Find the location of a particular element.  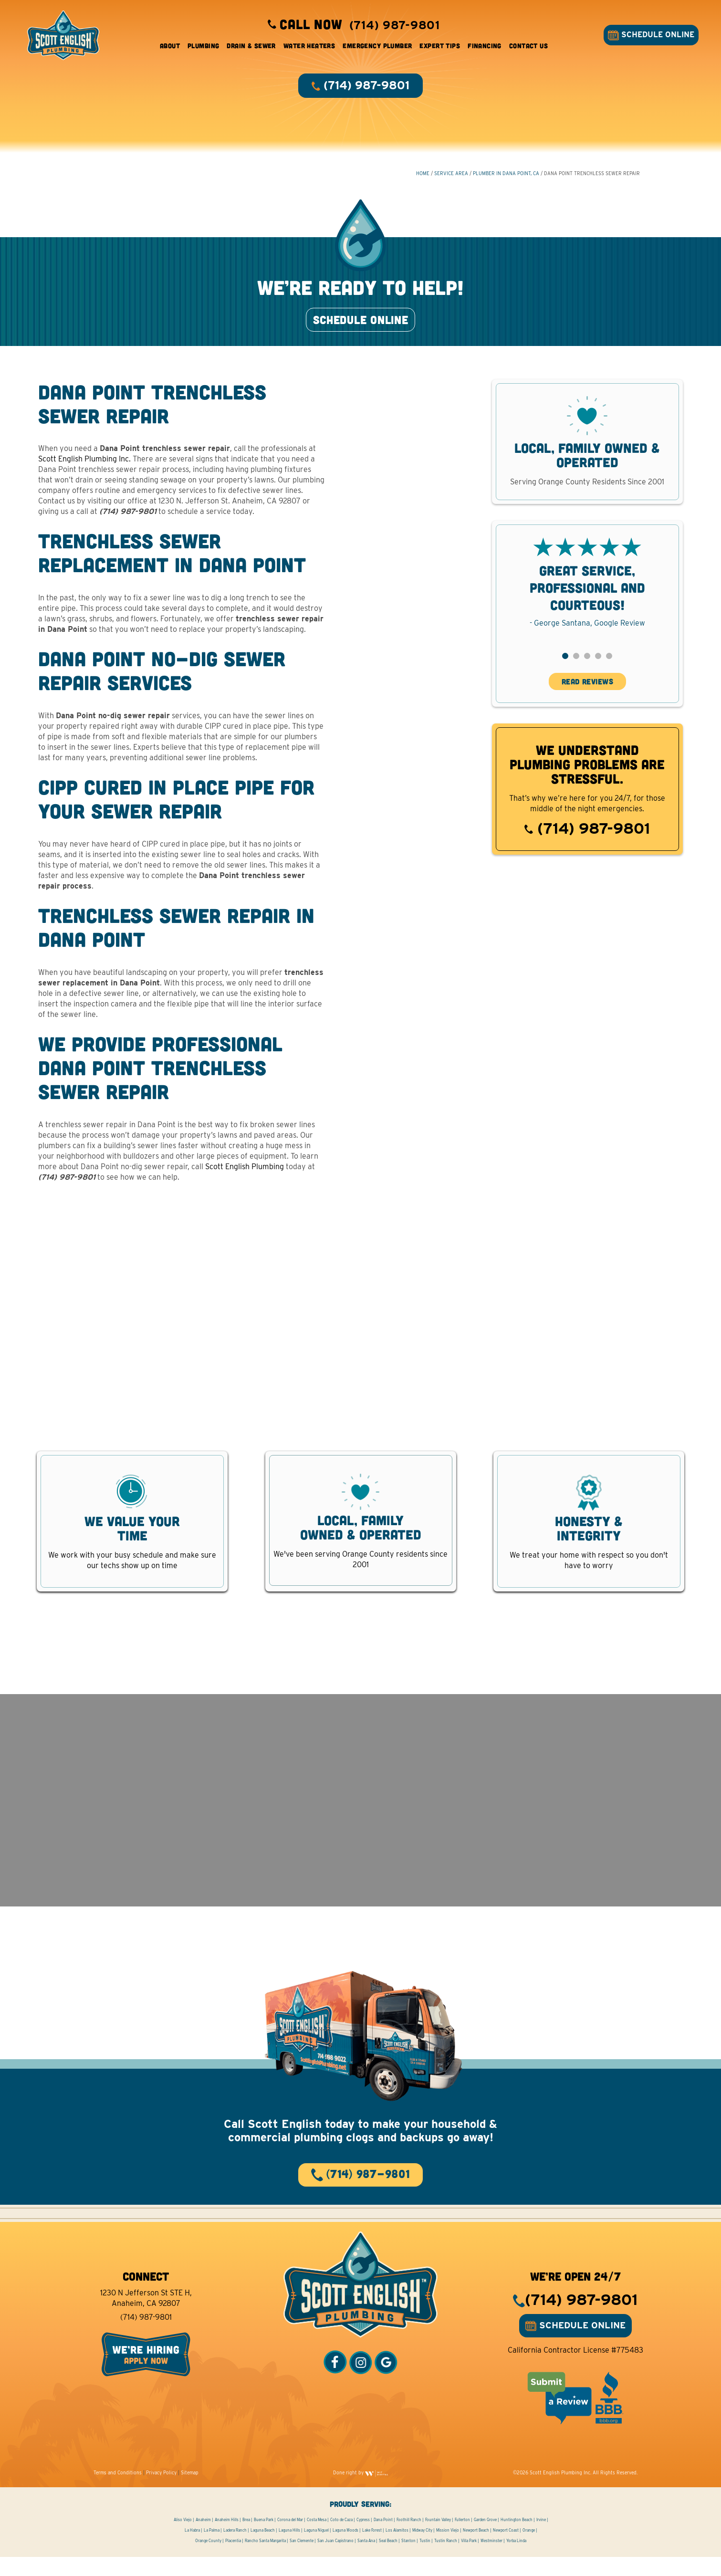

Yorba Linda is located at coordinates (516, 2559).